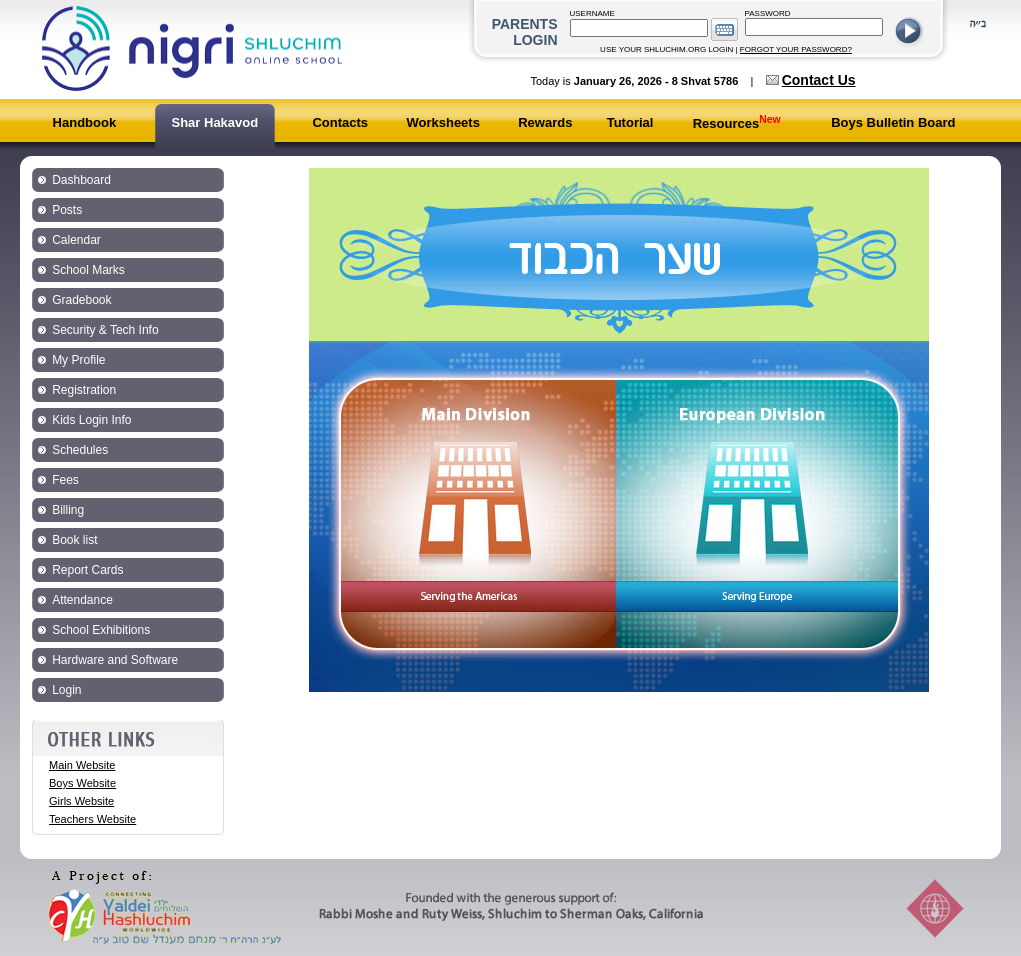 This screenshot has width=1021, height=956. I want to click on Dashboard, so click(81, 180).